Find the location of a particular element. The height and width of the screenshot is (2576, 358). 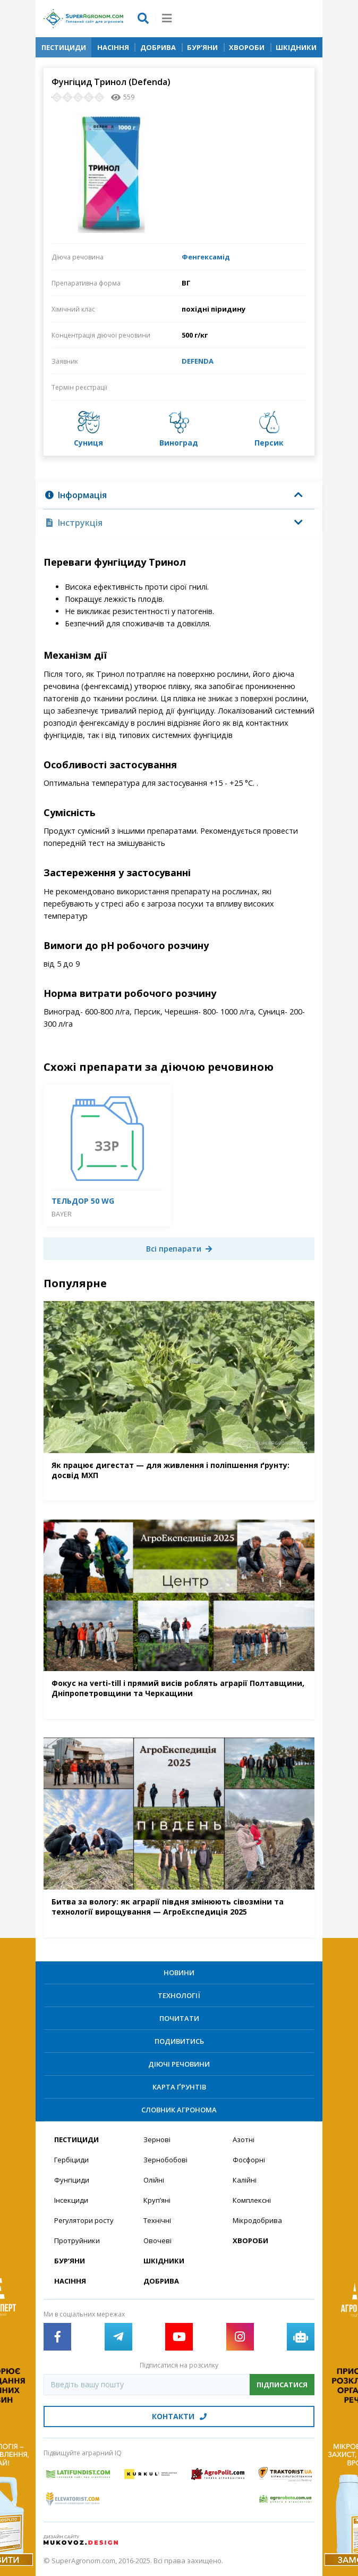

Протруйники is located at coordinates (77, 2240).